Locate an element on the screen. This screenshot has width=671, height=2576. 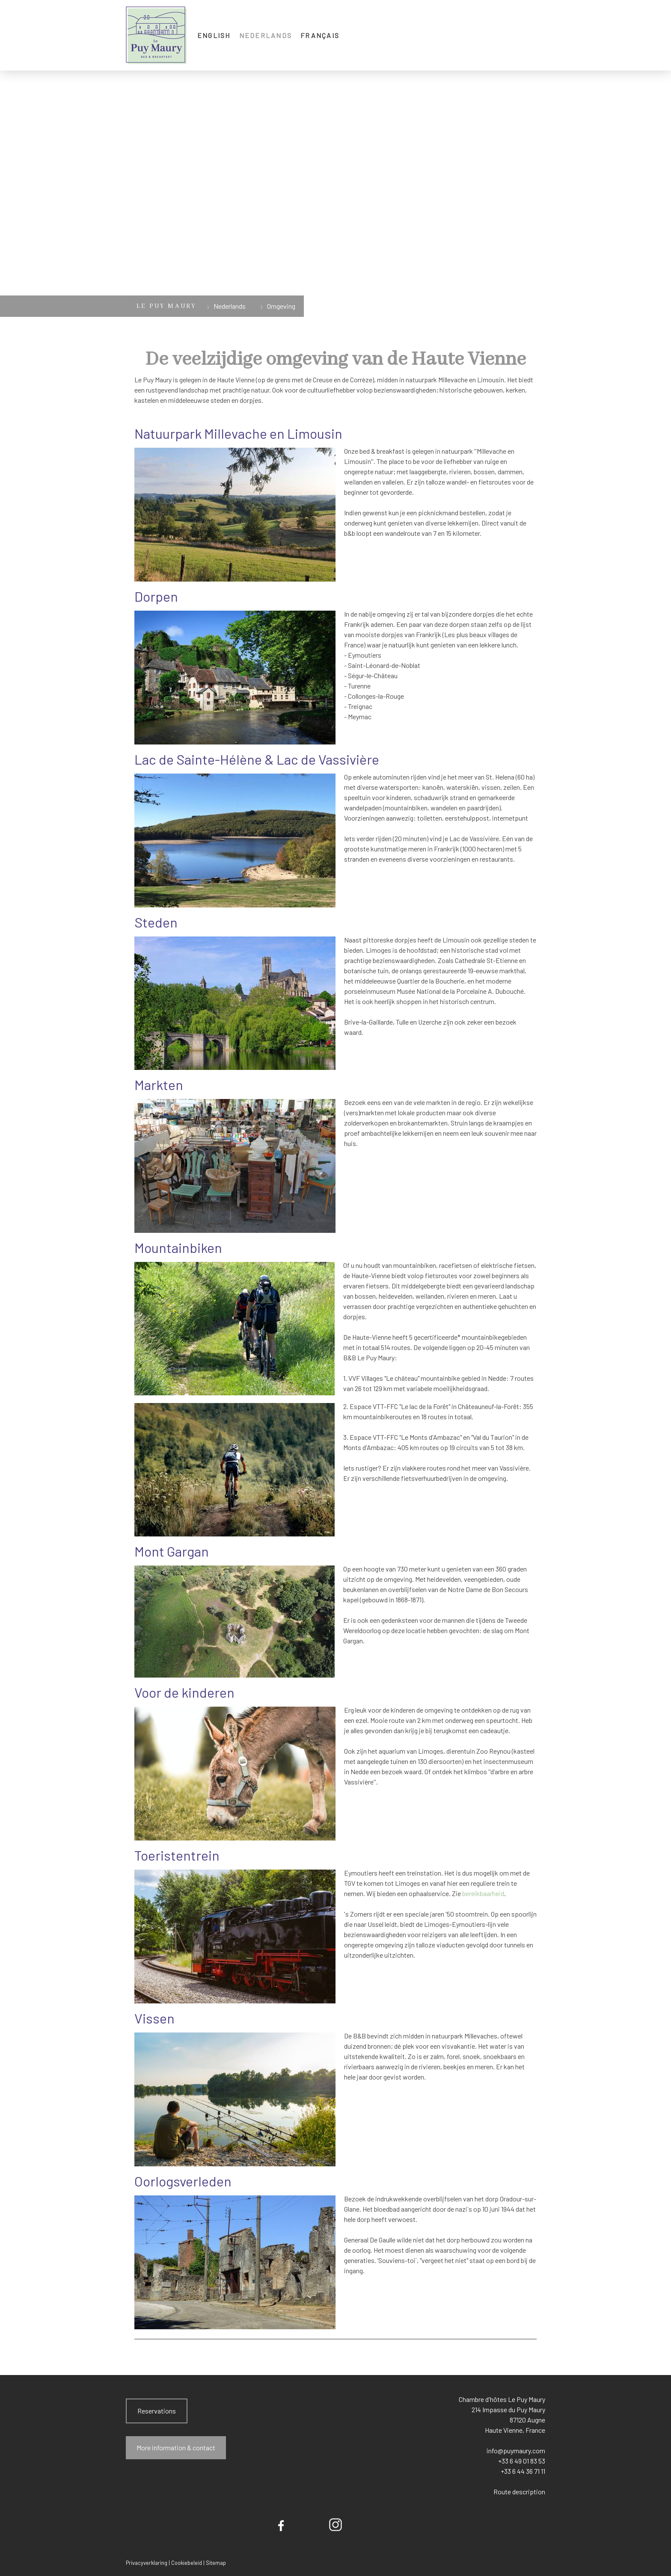
Sitemap is located at coordinates (216, 2562).